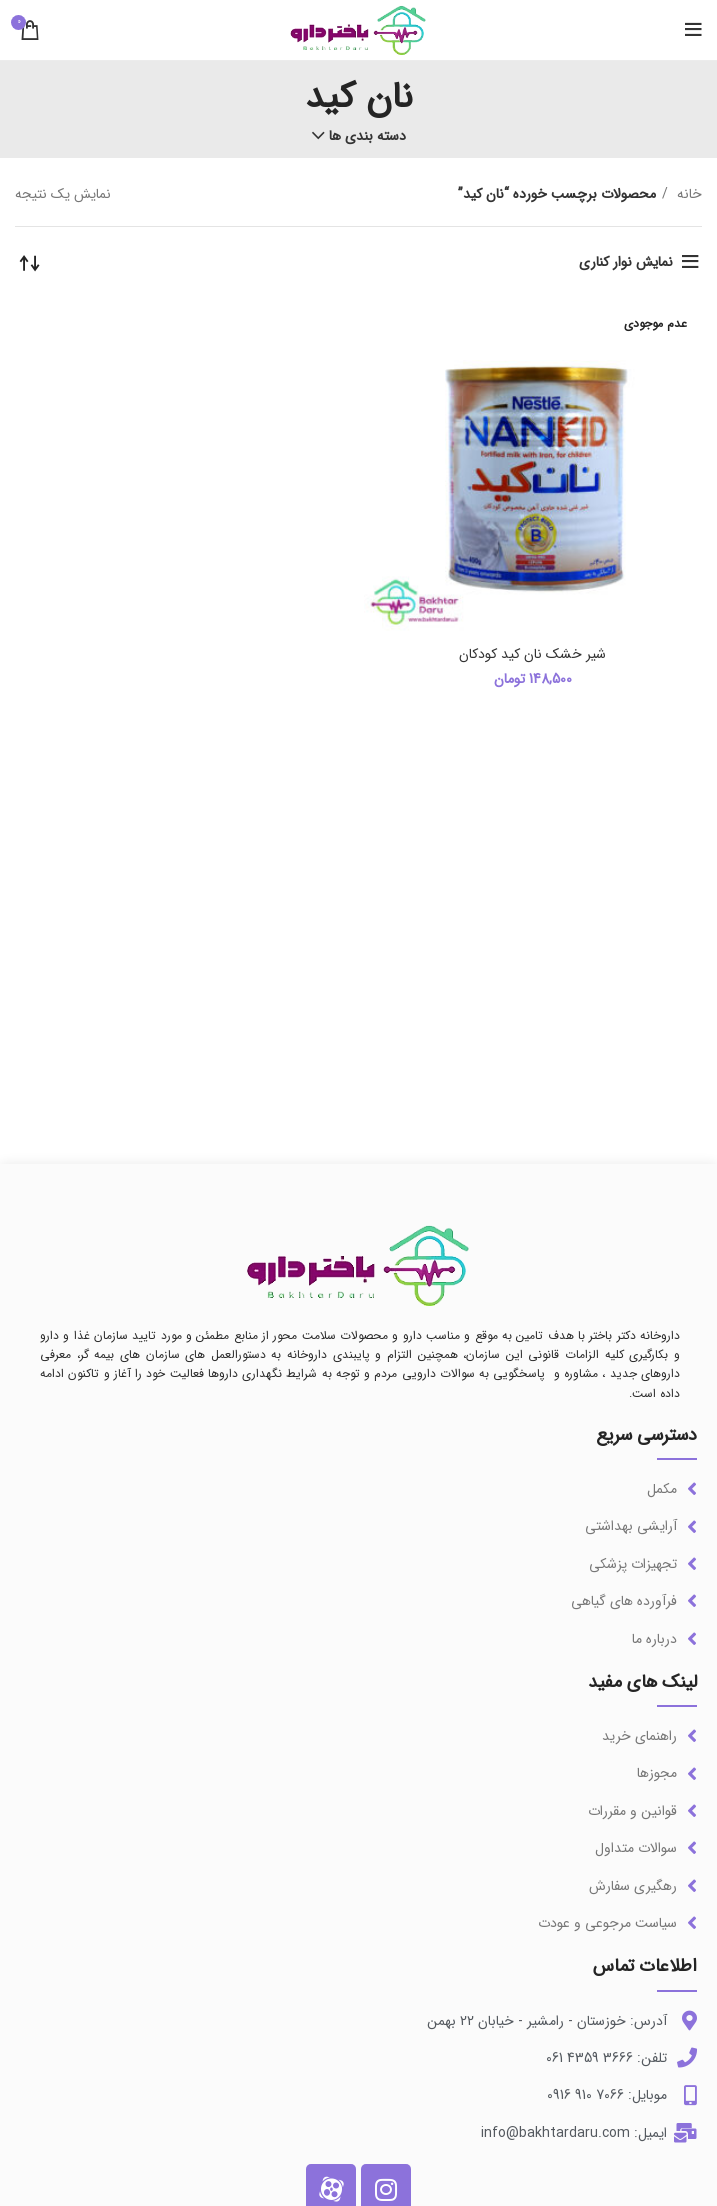 The image size is (717, 2206). I want to click on شیر خشک نان کید کودکان, so click(532, 654).